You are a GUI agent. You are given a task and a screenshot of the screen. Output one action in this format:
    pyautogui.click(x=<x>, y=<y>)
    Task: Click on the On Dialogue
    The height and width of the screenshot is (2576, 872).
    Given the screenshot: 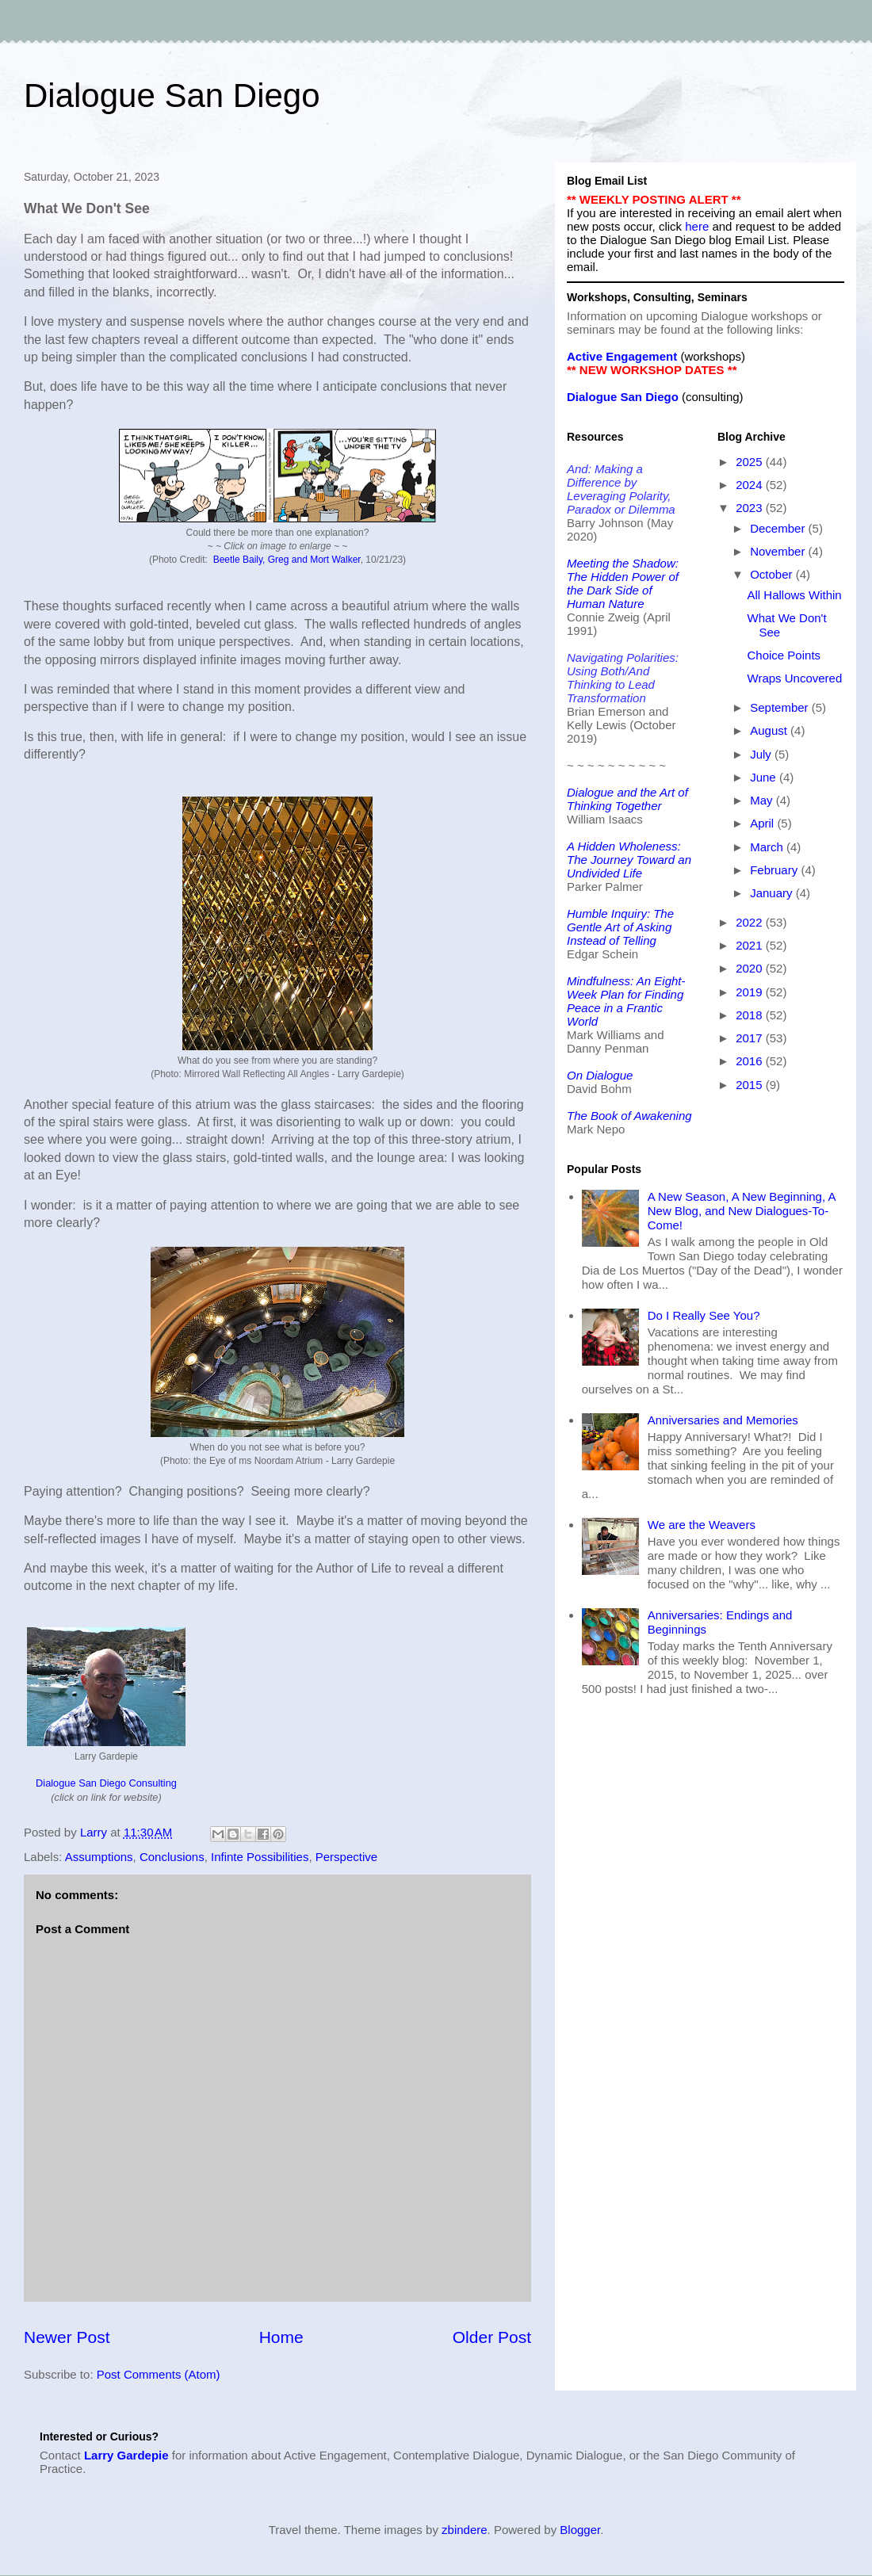 What is the action you would take?
    pyautogui.click(x=600, y=1075)
    